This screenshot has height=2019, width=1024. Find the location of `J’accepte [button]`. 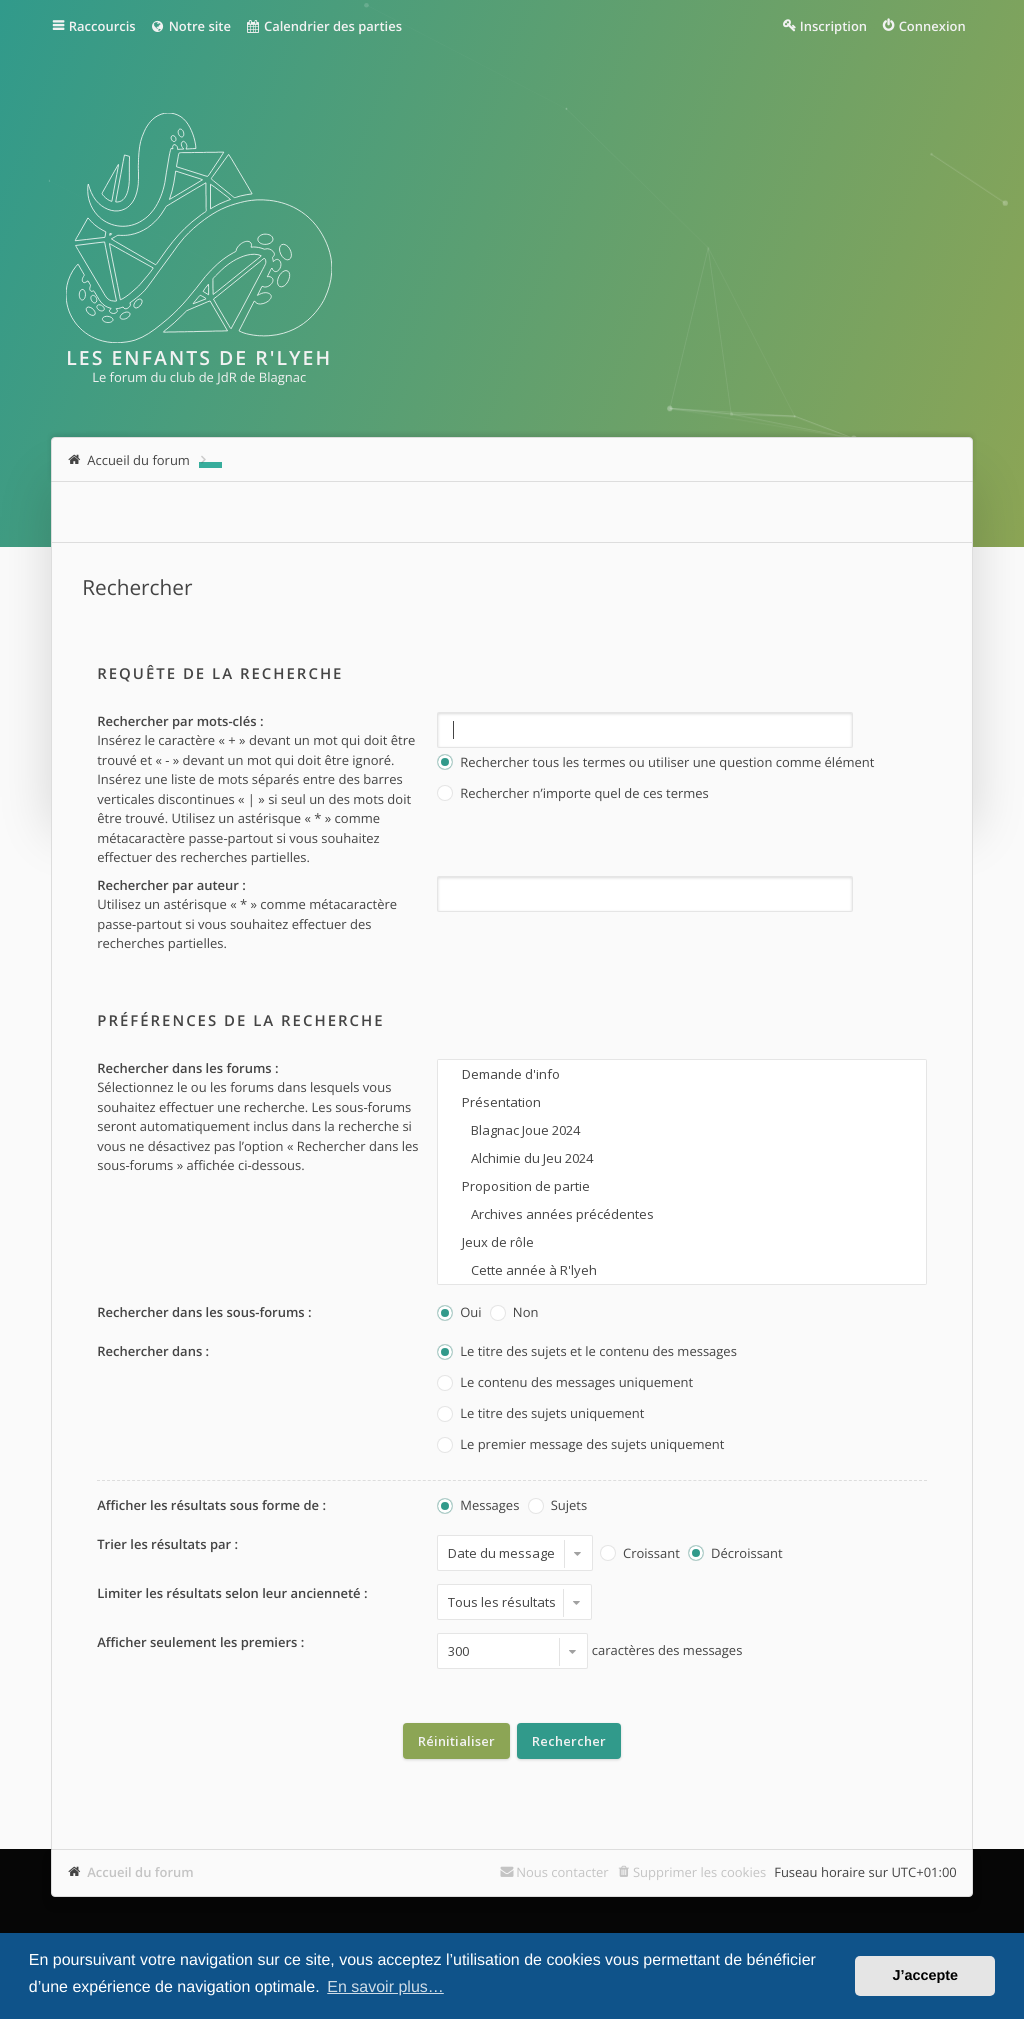

J’accepte [button] is located at coordinates (925, 1976).